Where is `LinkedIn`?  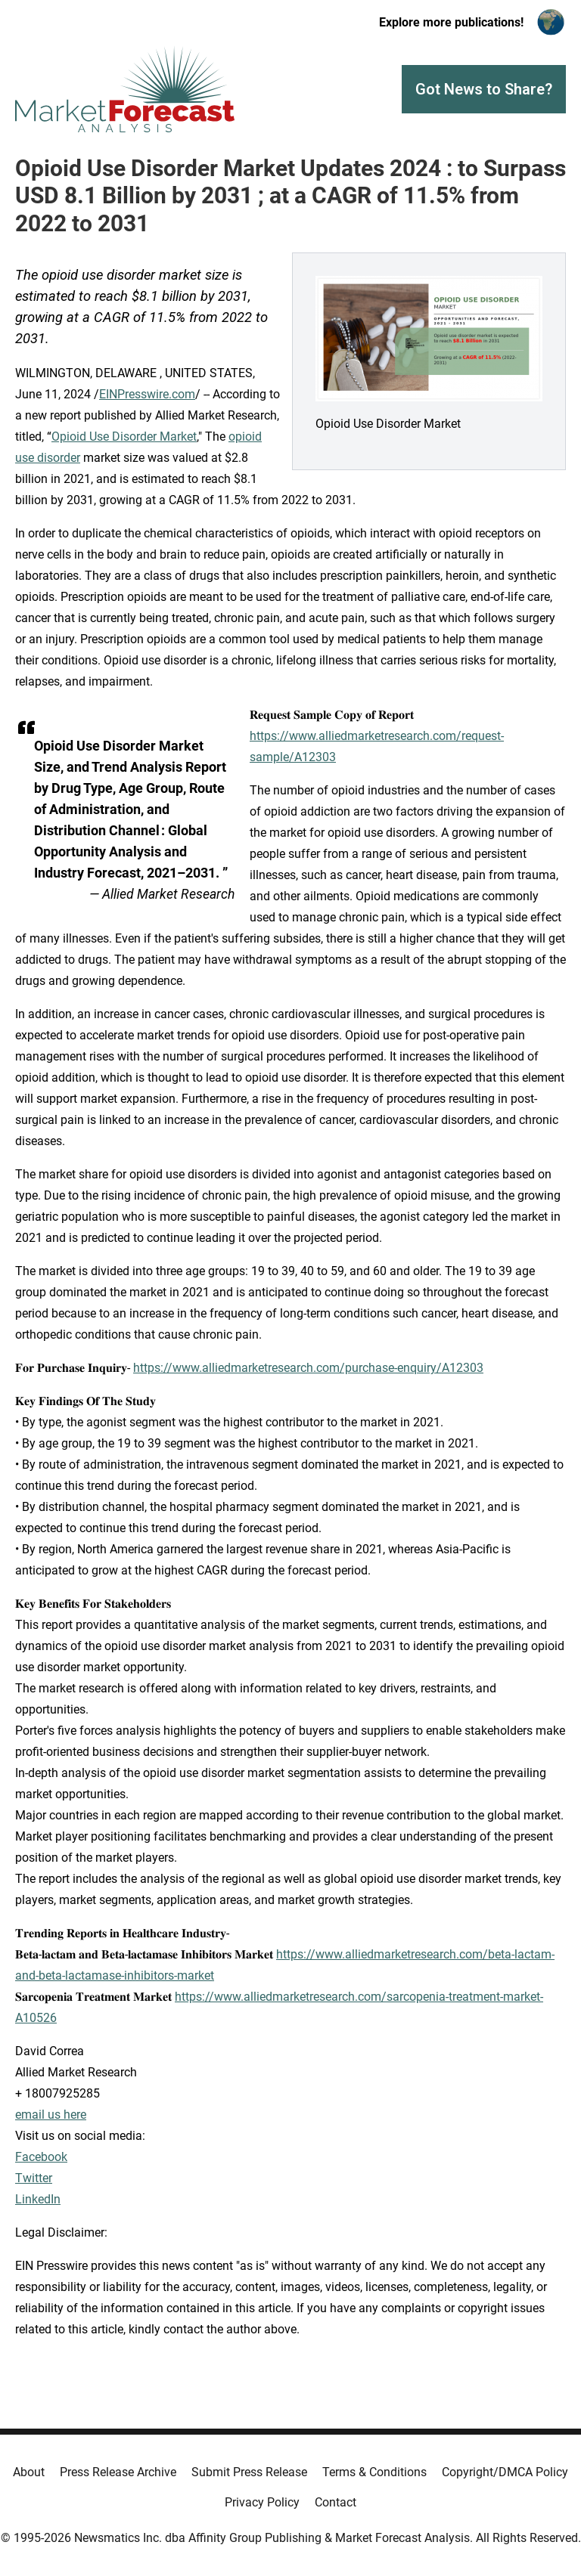 LinkedIn is located at coordinates (38, 2199).